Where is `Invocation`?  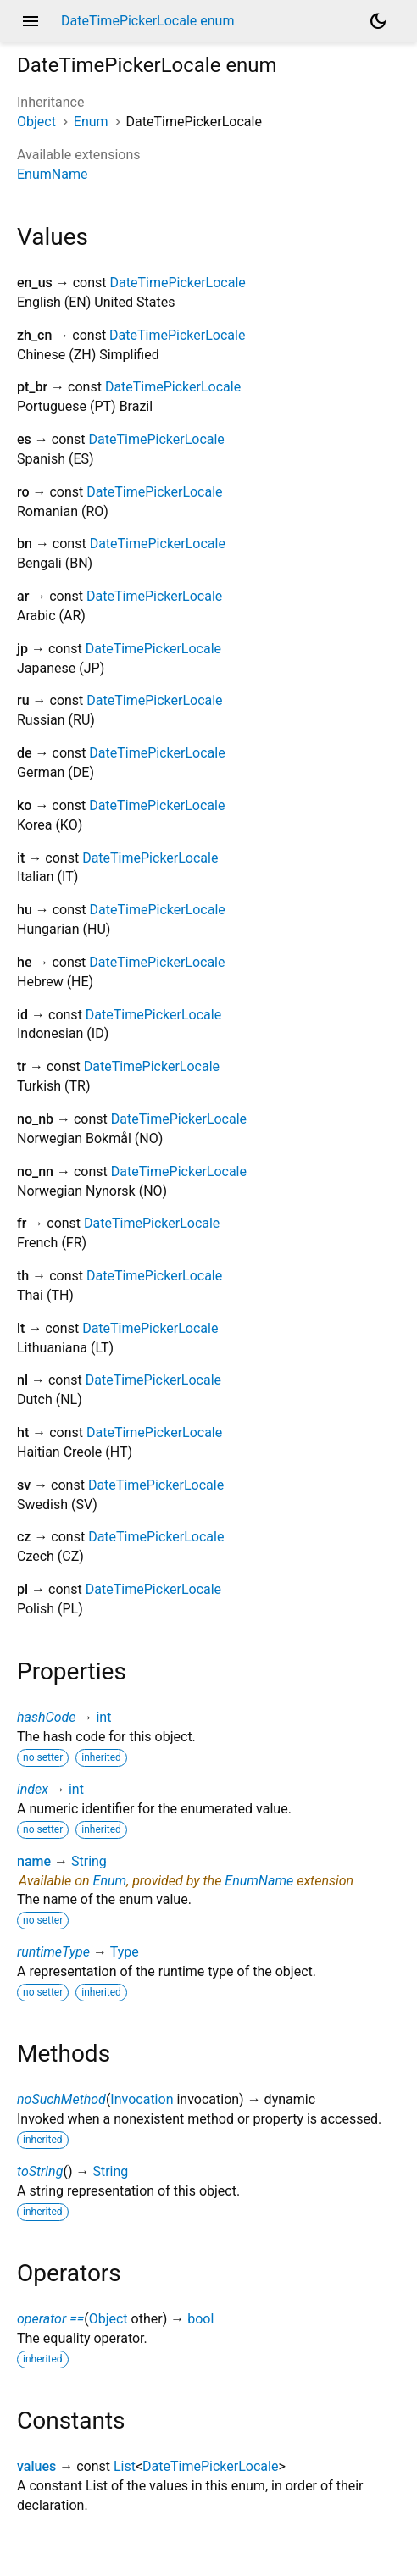 Invocation is located at coordinates (141, 2099).